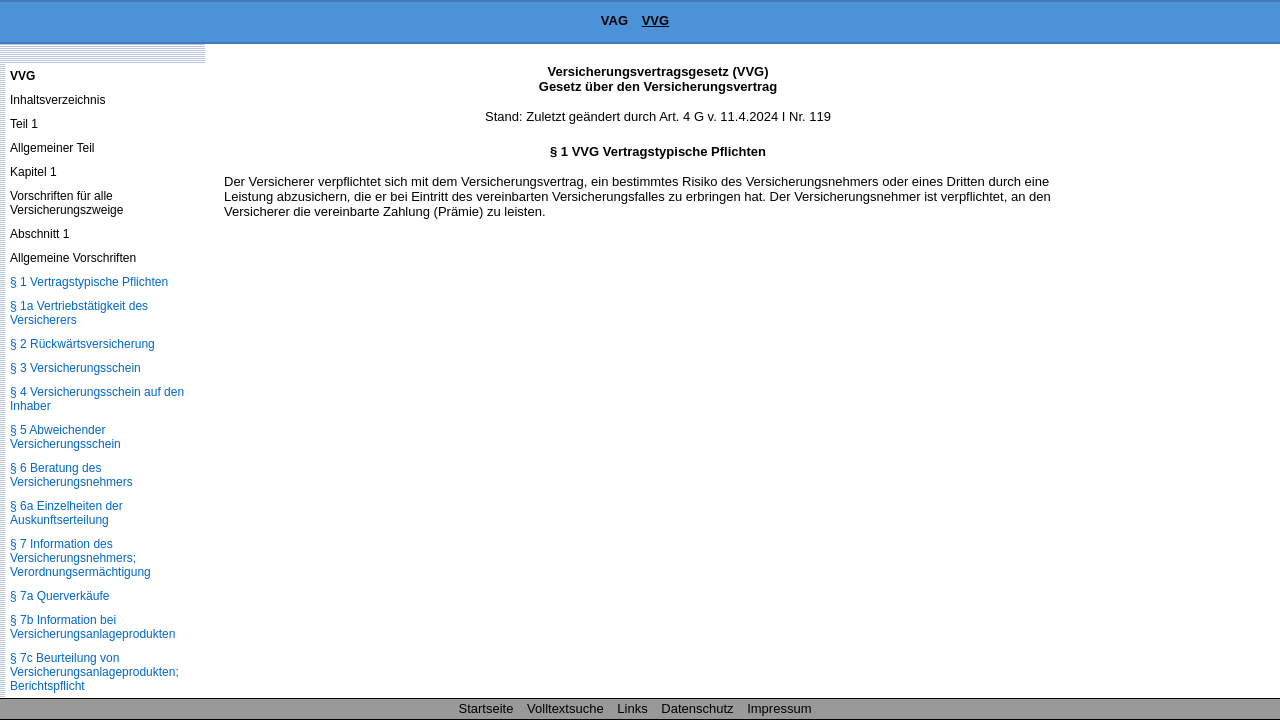 The height and width of the screenshot is (720, 1280). What do you see at coordinates (565, 708) in the screenshot?
I see `Volltextsuche` at bounding box center [565, 708].